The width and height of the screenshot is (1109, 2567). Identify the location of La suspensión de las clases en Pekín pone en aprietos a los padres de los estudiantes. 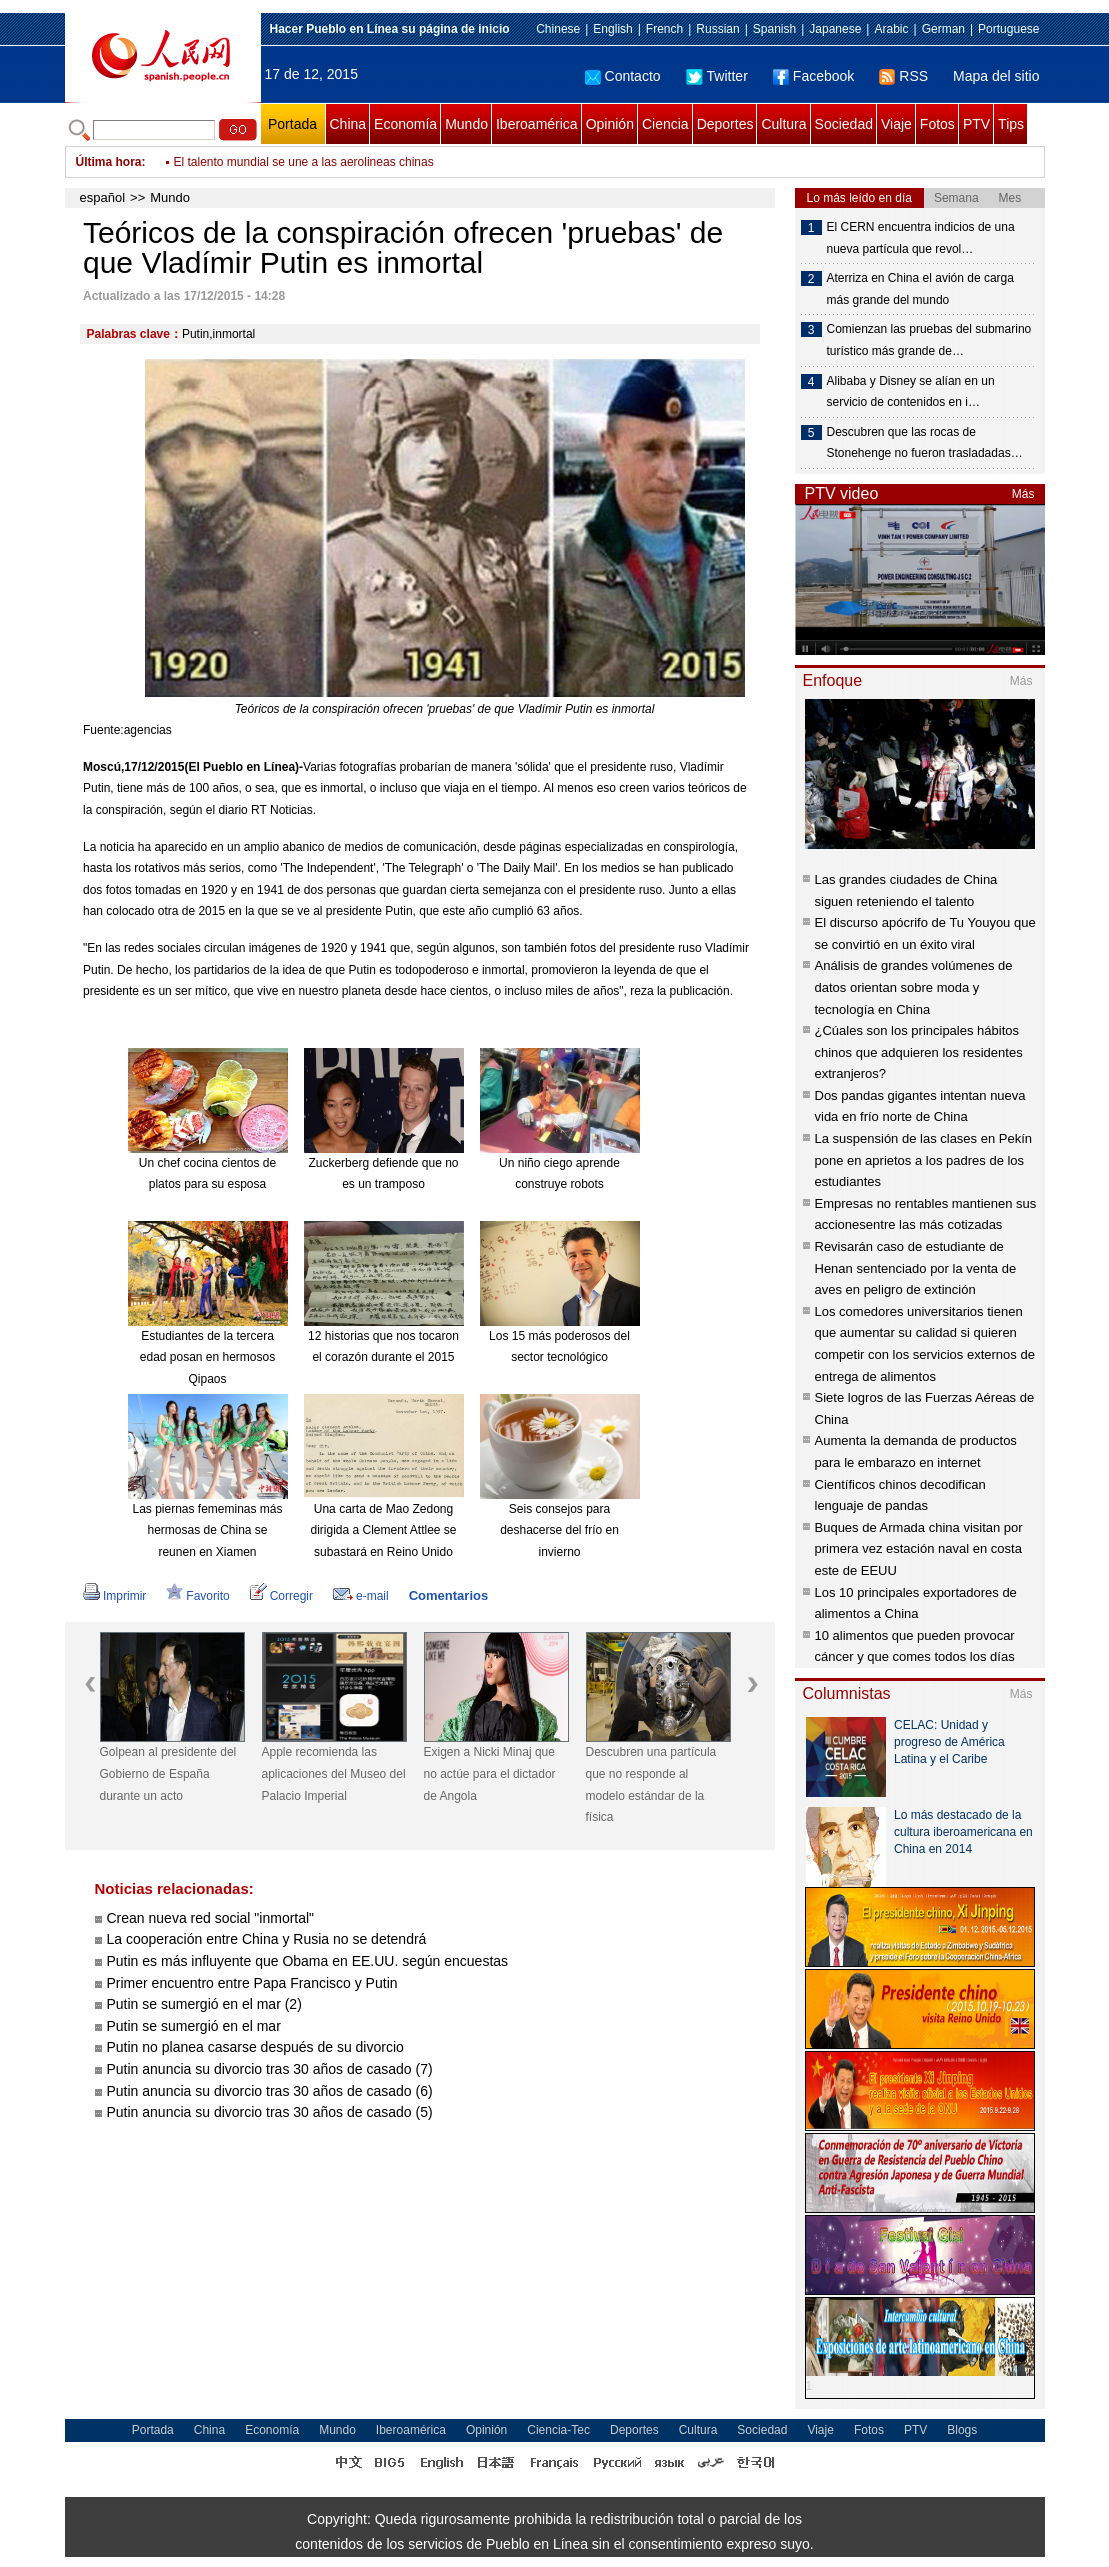
(924, 1160).